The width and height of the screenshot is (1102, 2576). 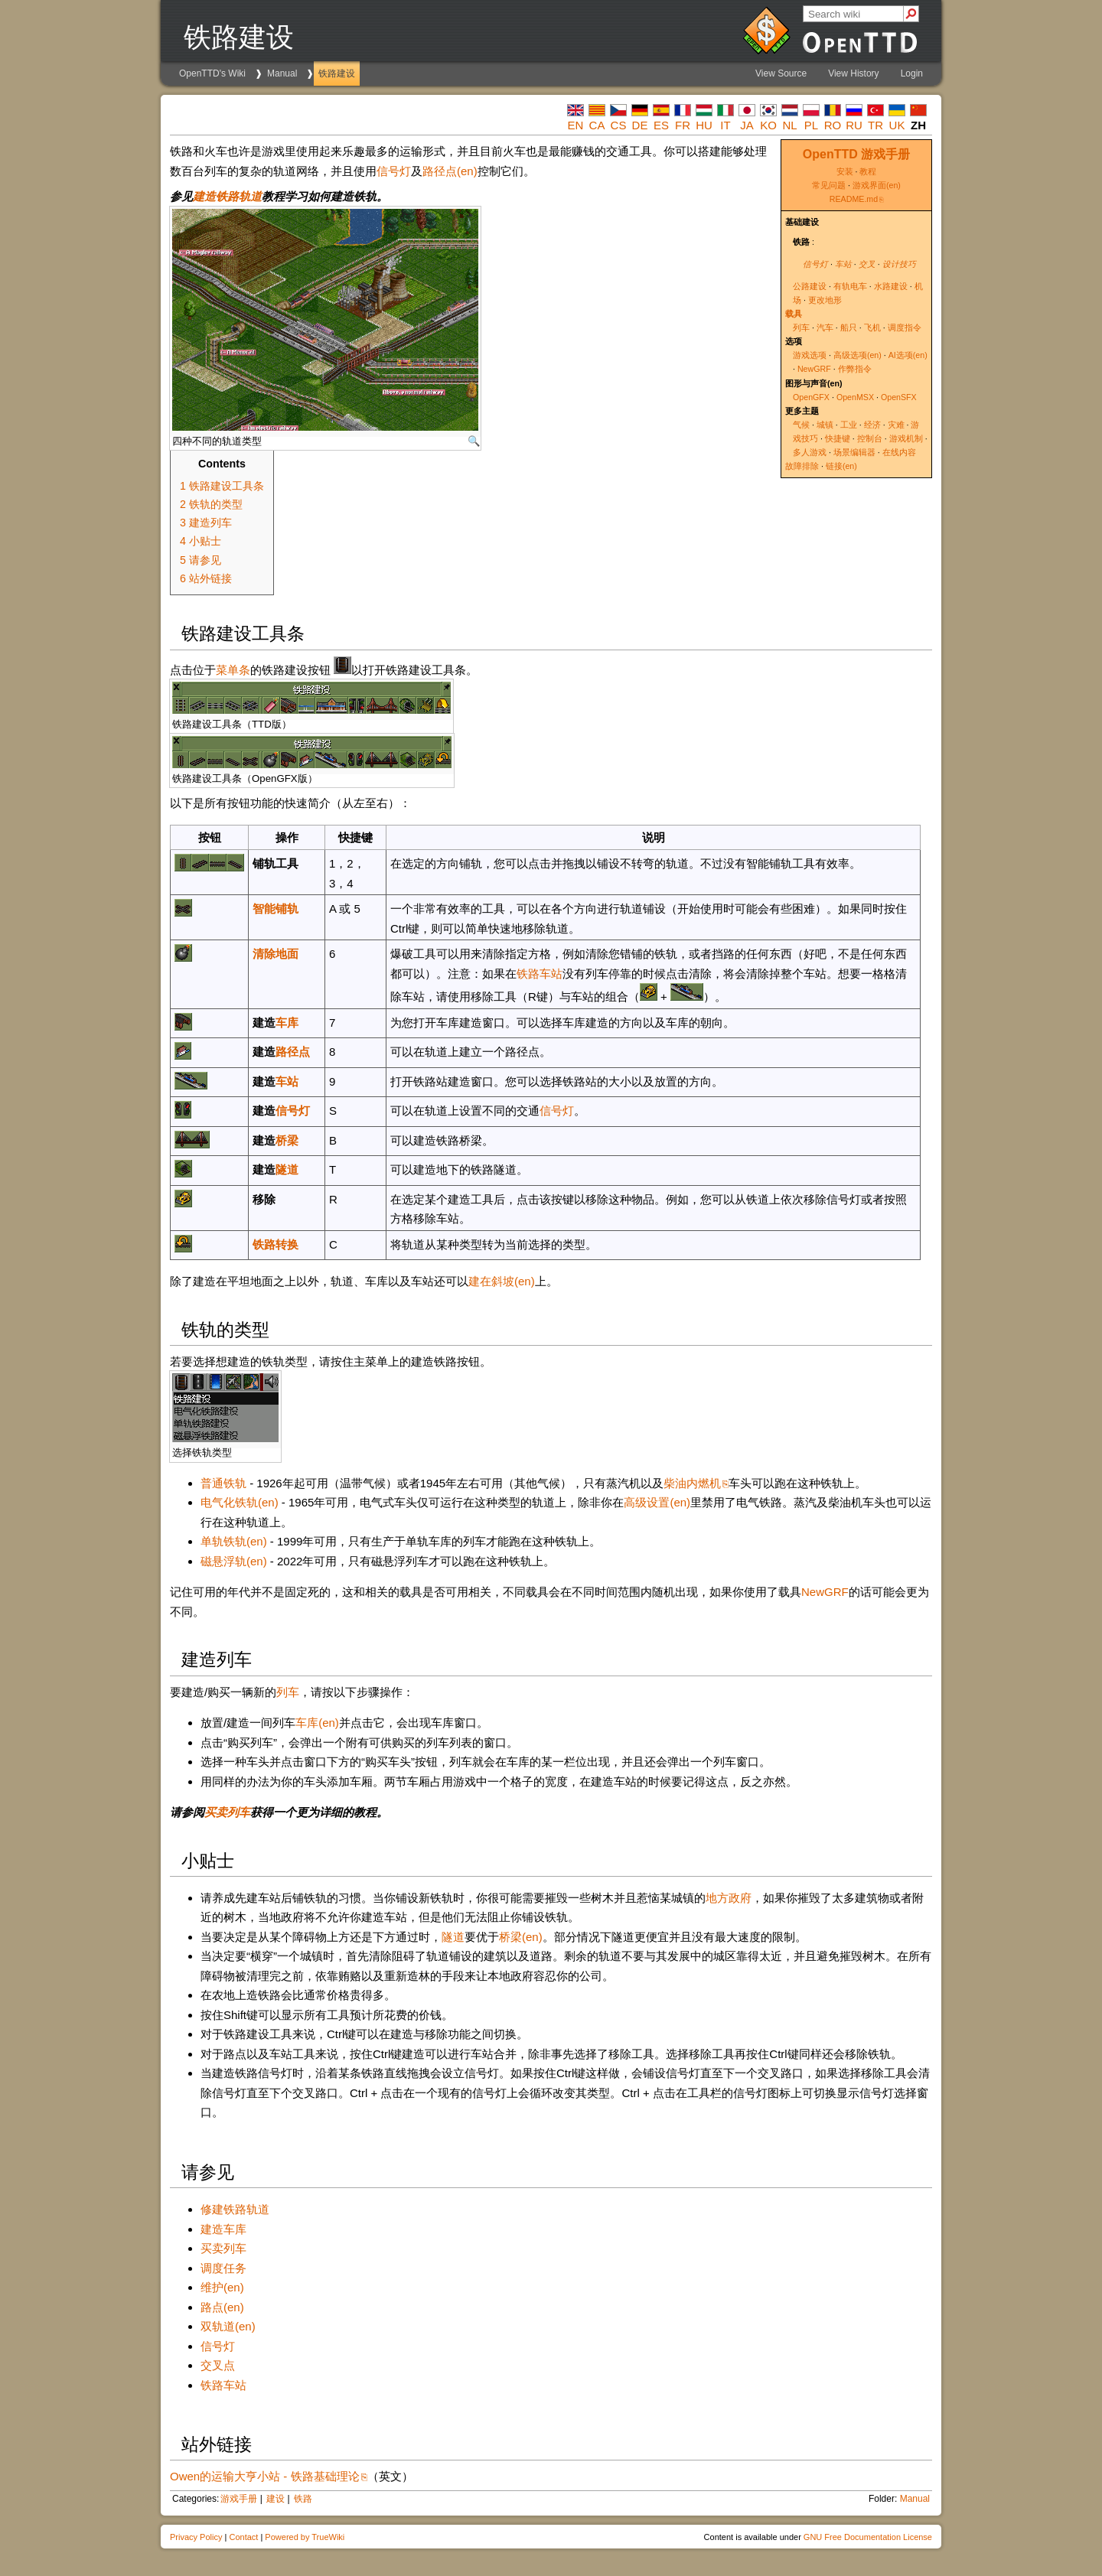 What do you see at coordinates (801, 327) in the screenshot?
I see `列车` at bounding box center [801, 327].